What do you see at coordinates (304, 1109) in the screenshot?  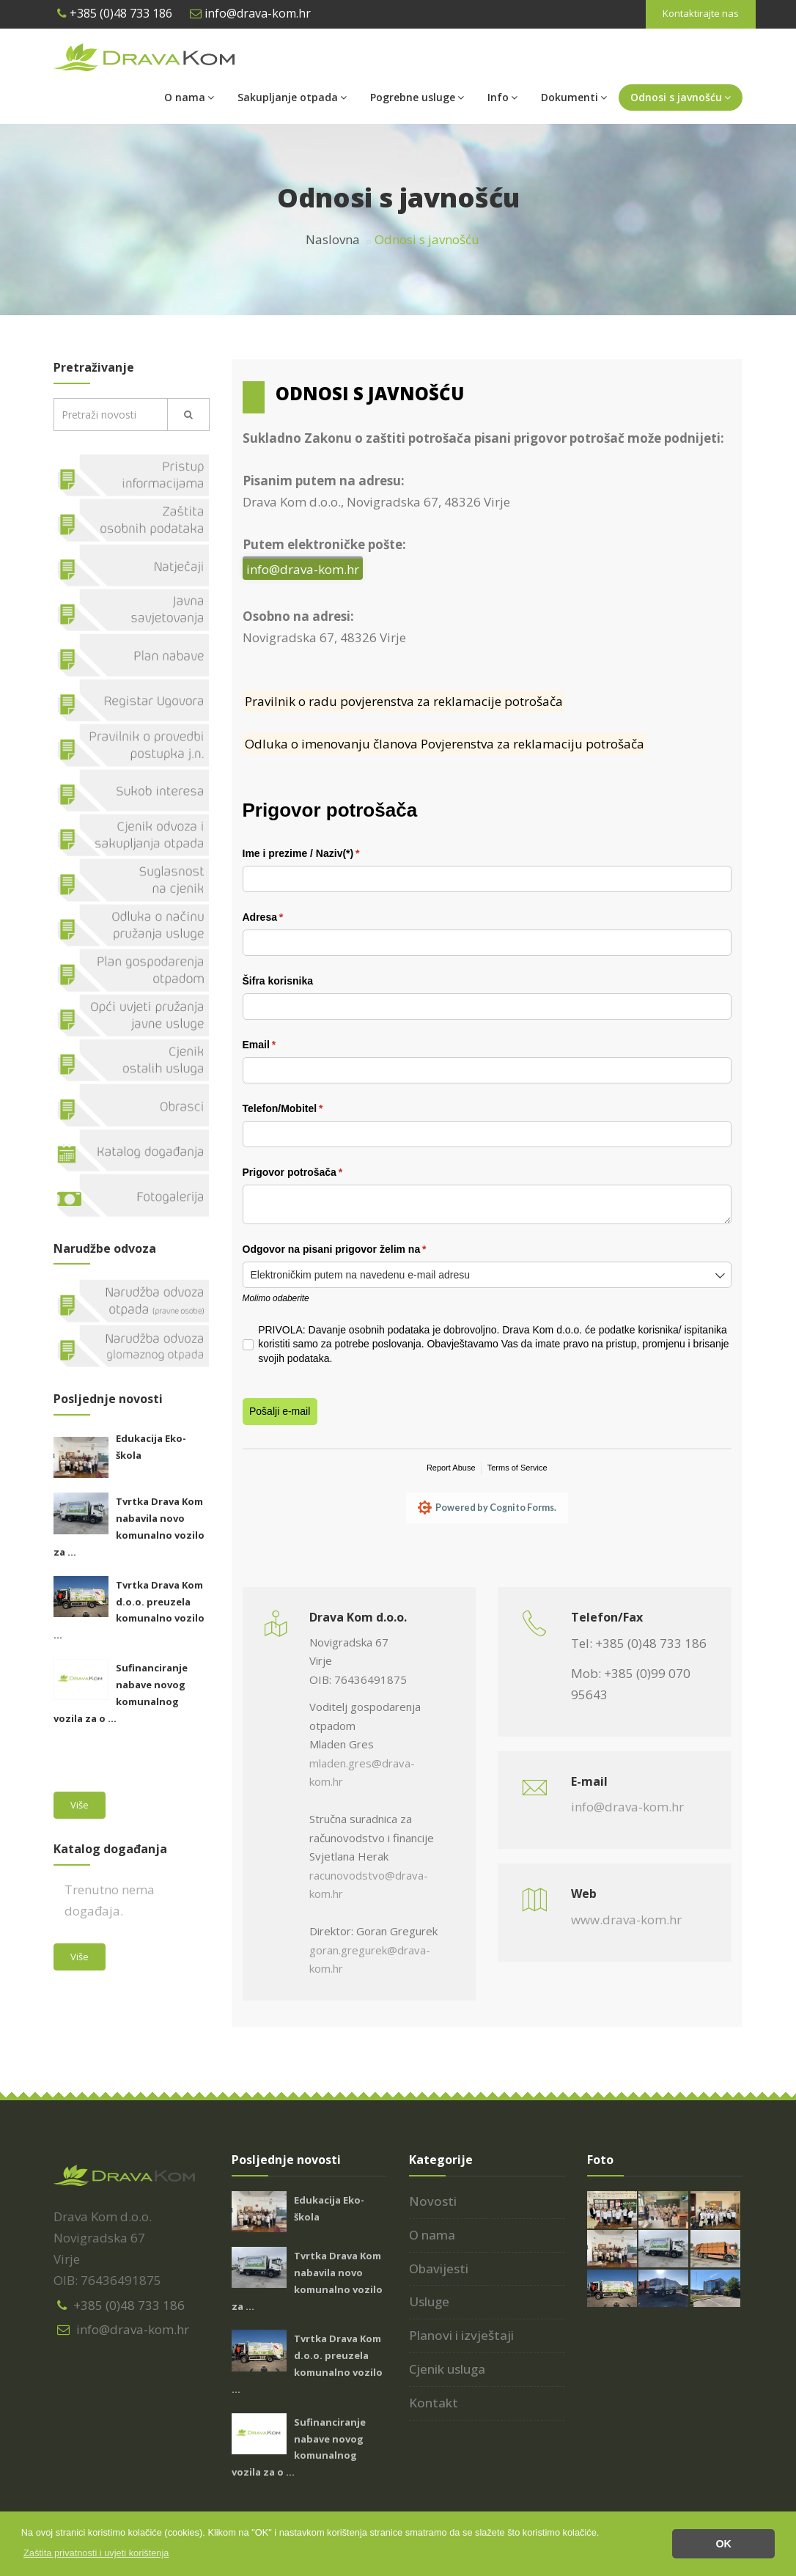 I see `Telefon/​Mobitel` at bounding box center [304, 1109].